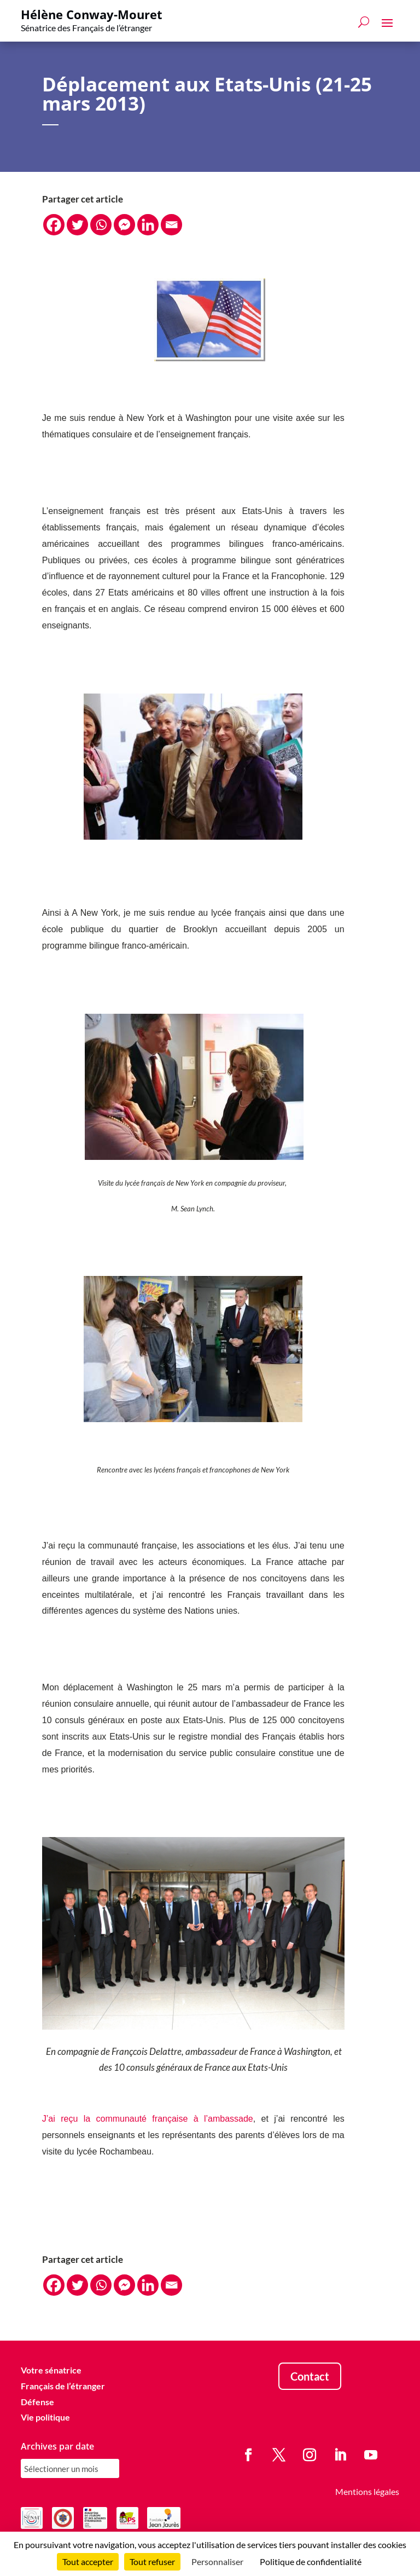 The height and width of the screenshot is (2576, 420). I want to click on [Facebook], so click(54, 224).